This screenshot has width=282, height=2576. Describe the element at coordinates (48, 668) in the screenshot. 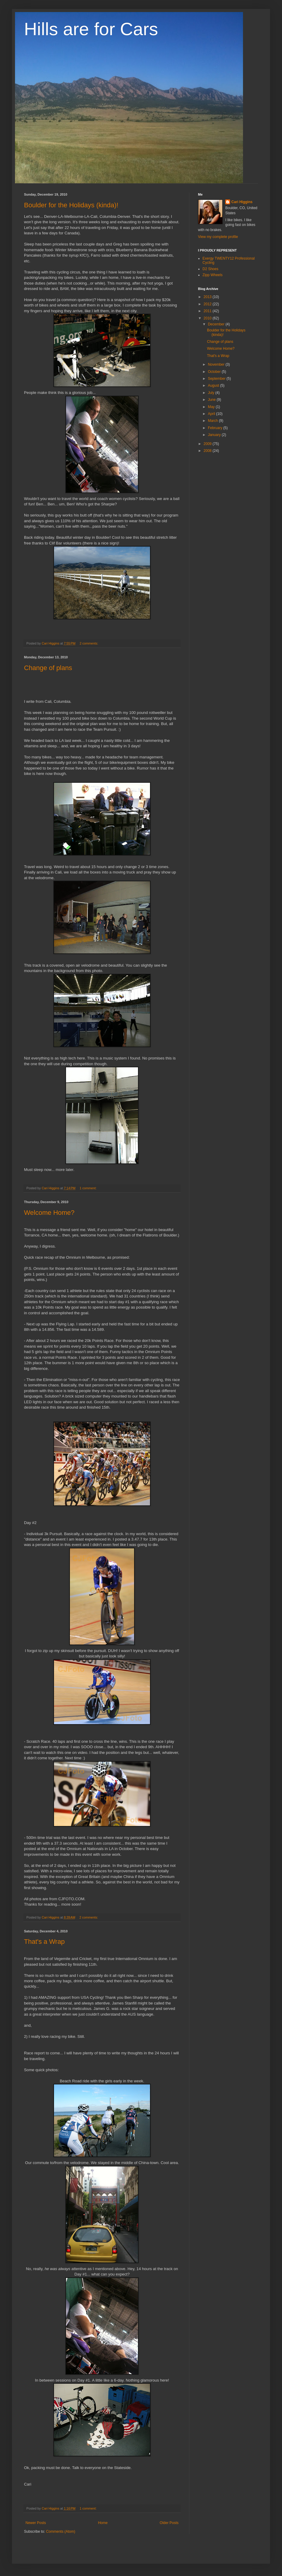

I see `Change of plans` at that location.